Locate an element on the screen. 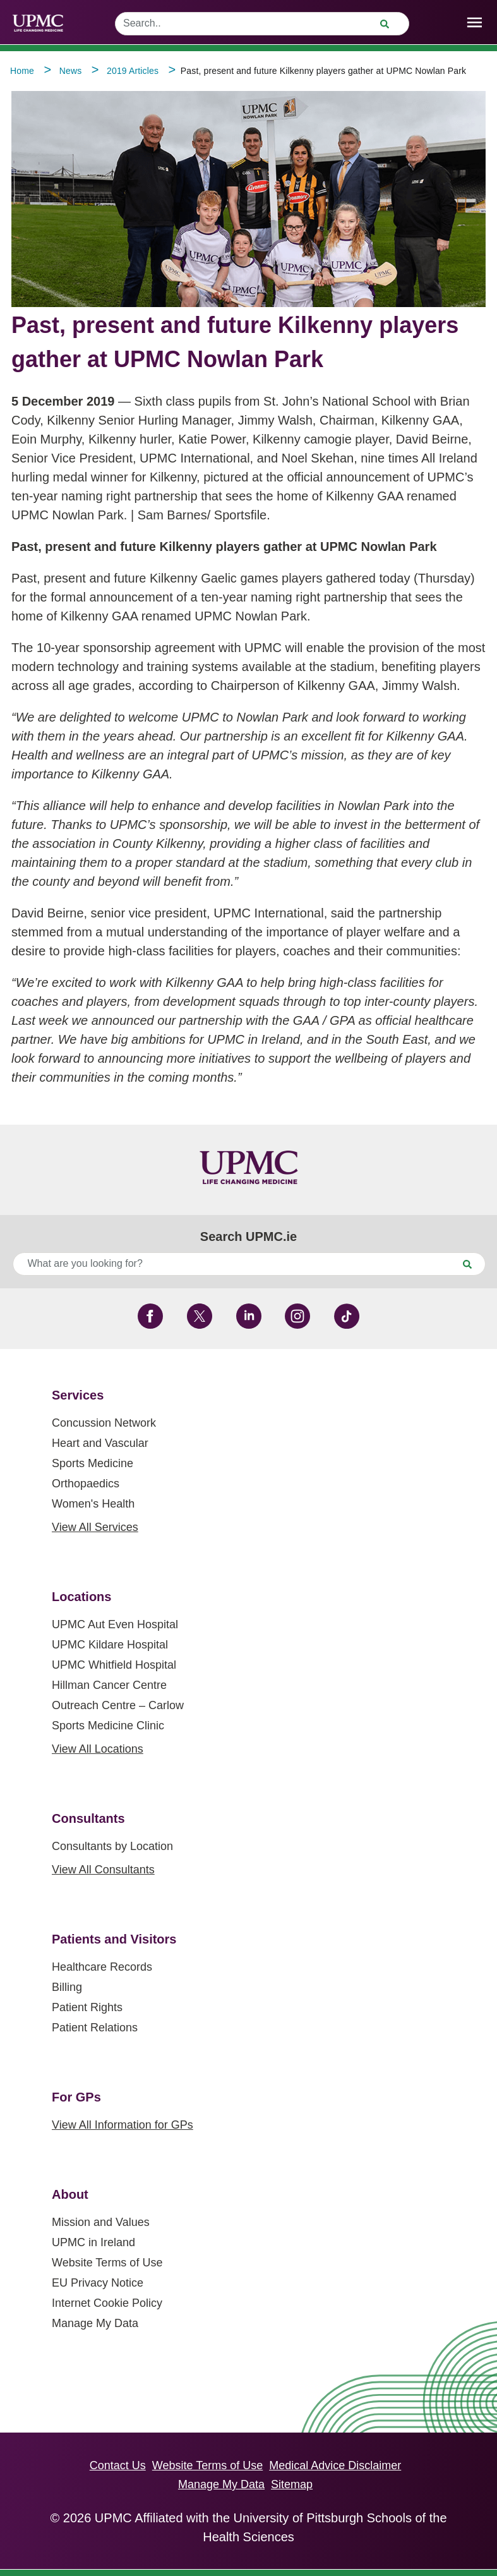  Contact Us is located at coordinates (118, 2465).